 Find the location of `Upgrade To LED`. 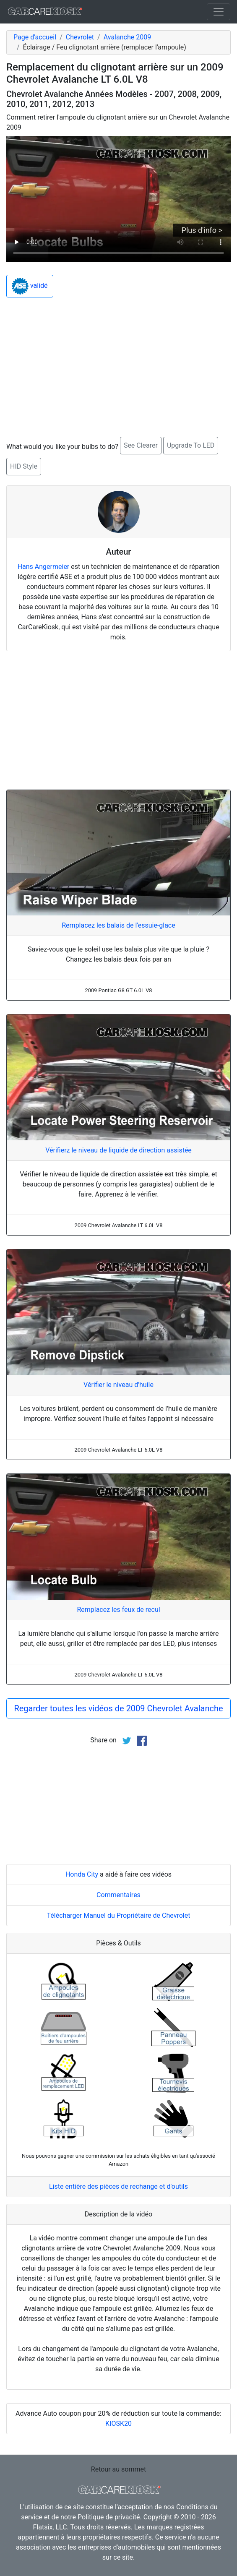

Upgrade To LED is located at coordinates (190, 445).